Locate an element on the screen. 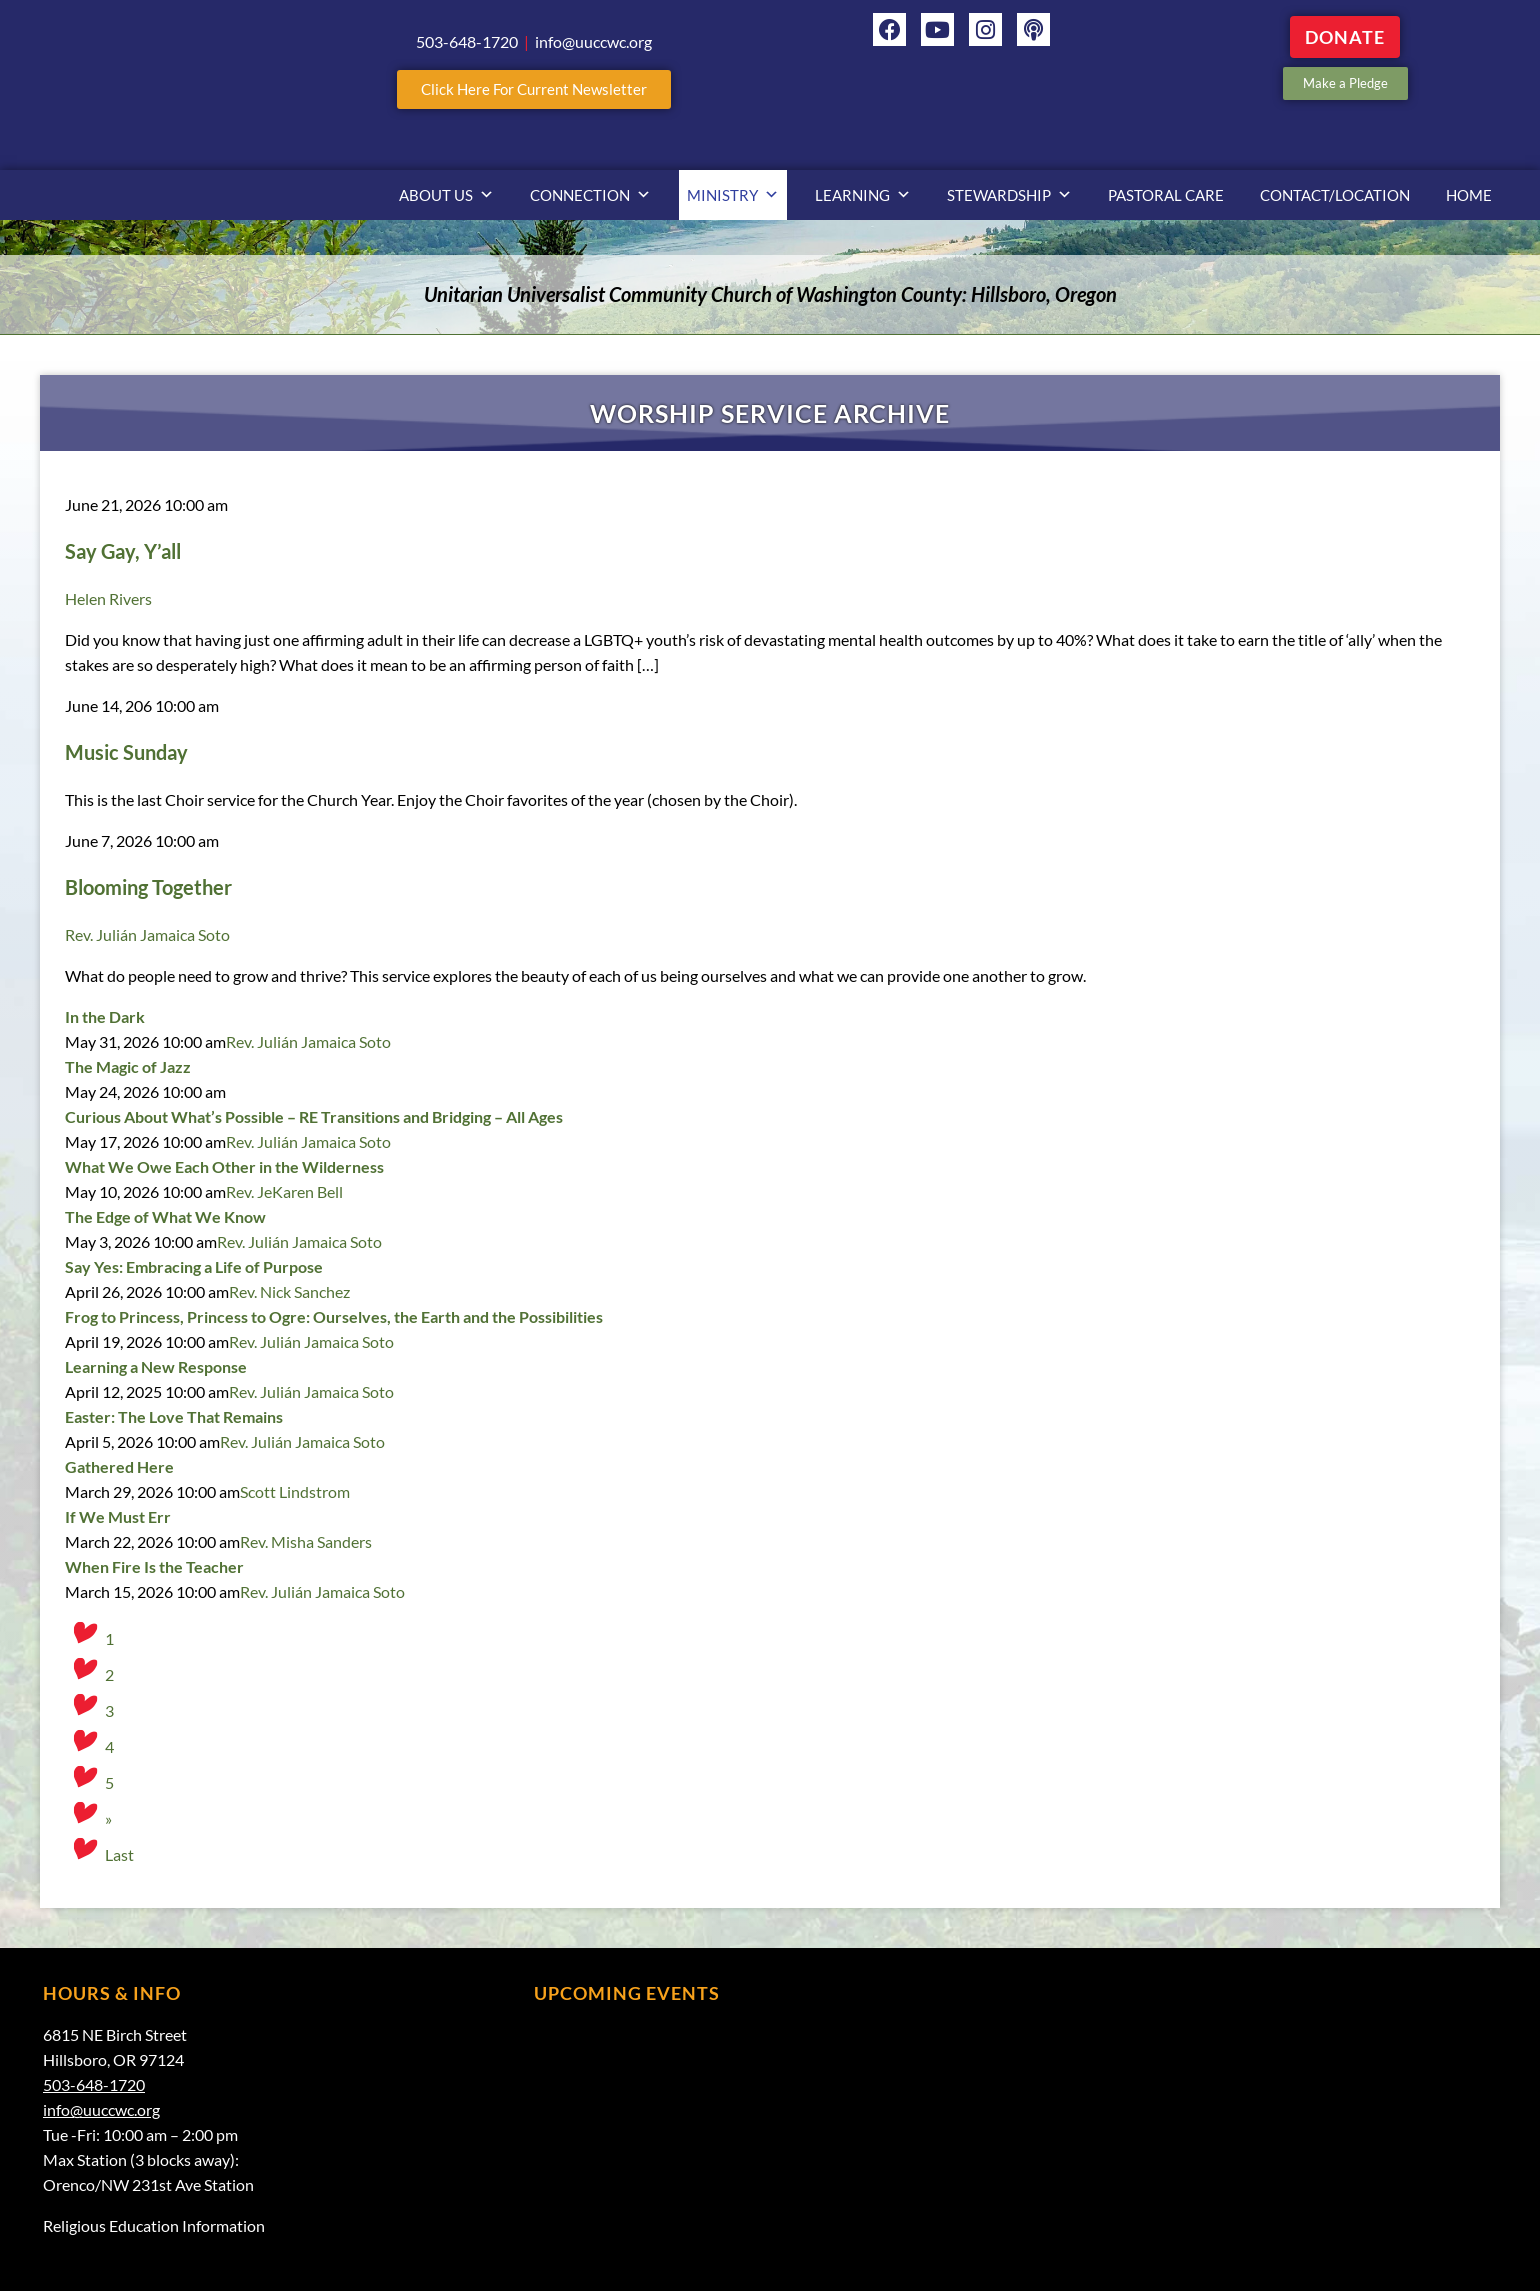  Helen Rivers is located at coordinates (108, 598).